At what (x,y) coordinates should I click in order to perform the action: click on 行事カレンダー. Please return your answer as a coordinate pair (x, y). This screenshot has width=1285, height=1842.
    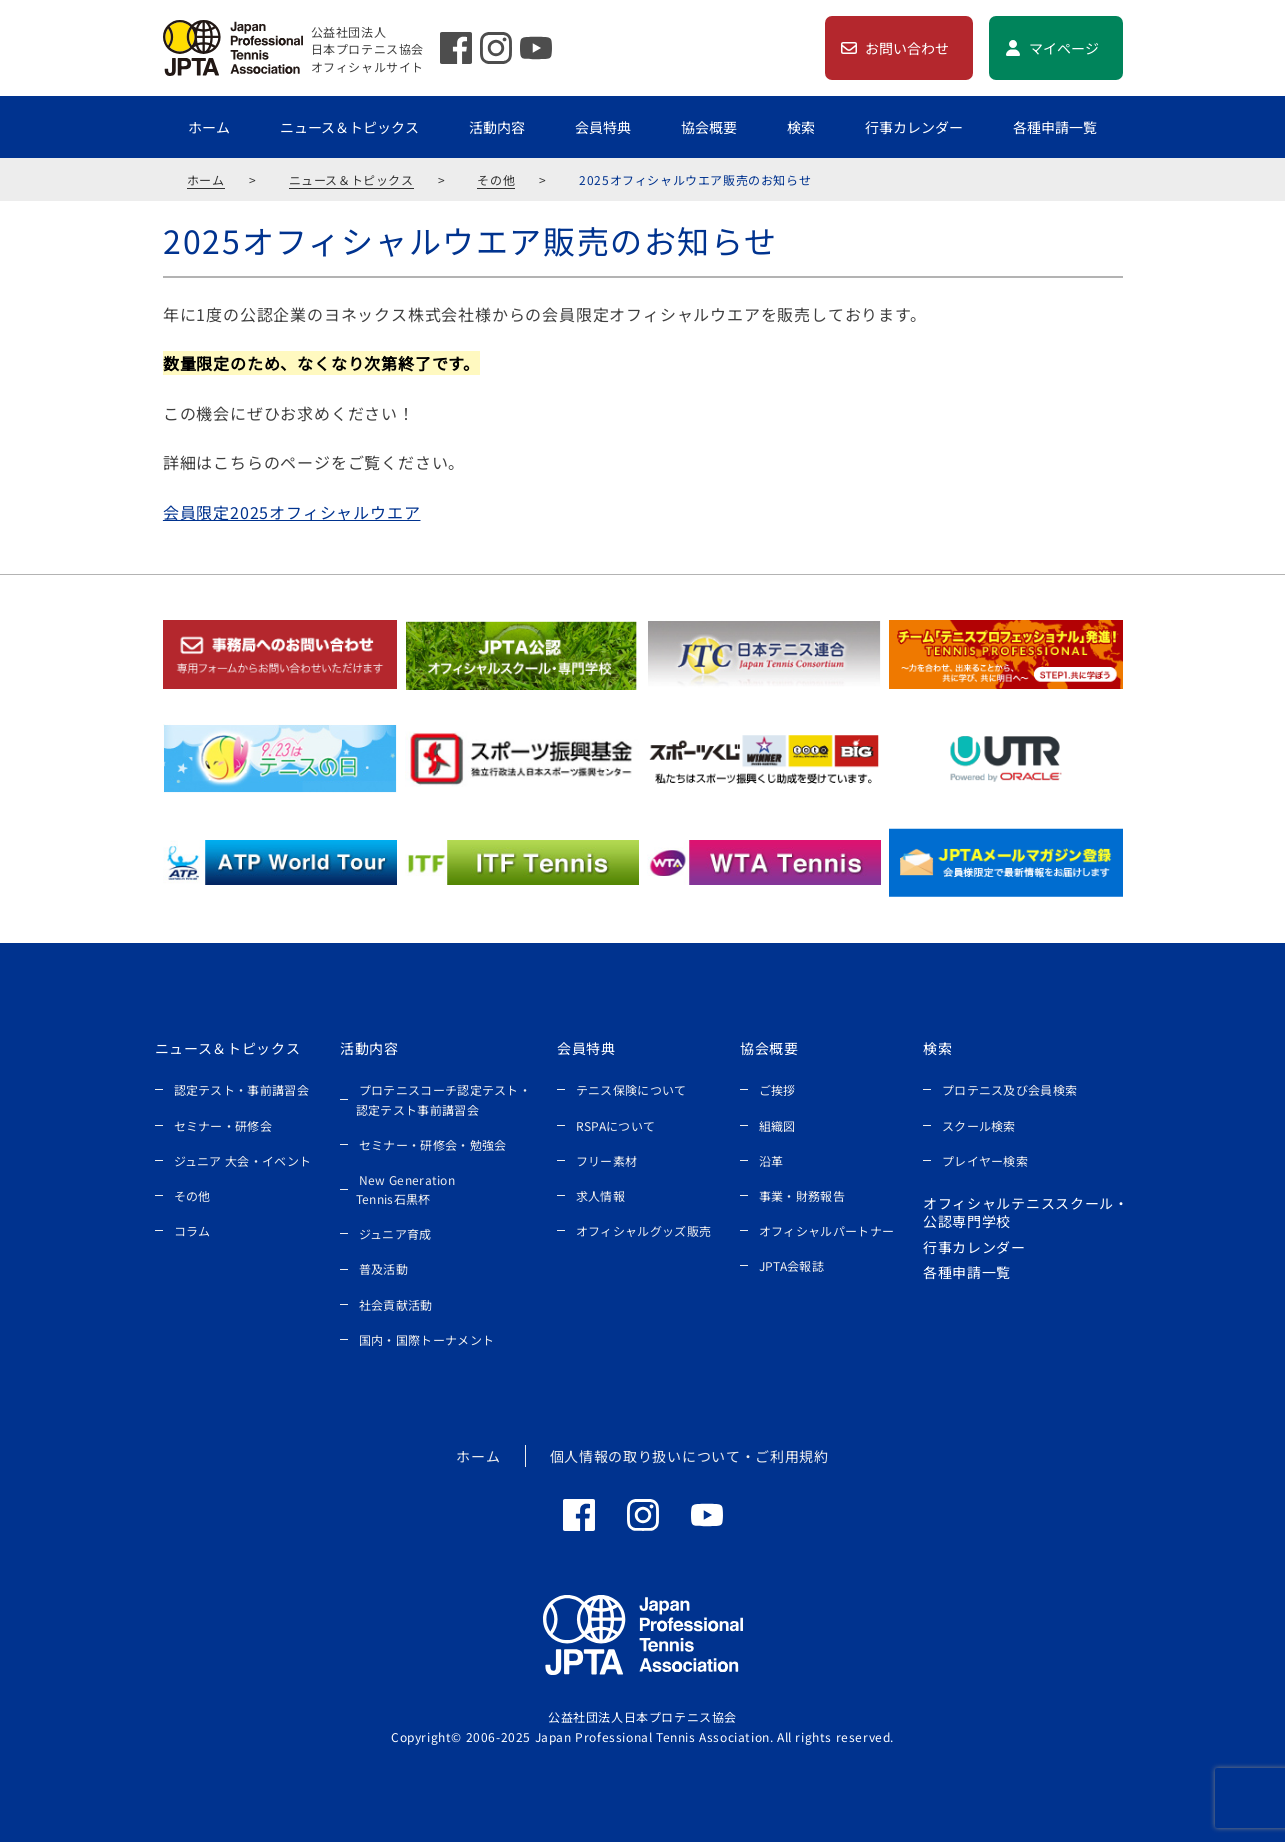
    Looking at the image, I should click on (914, 127).